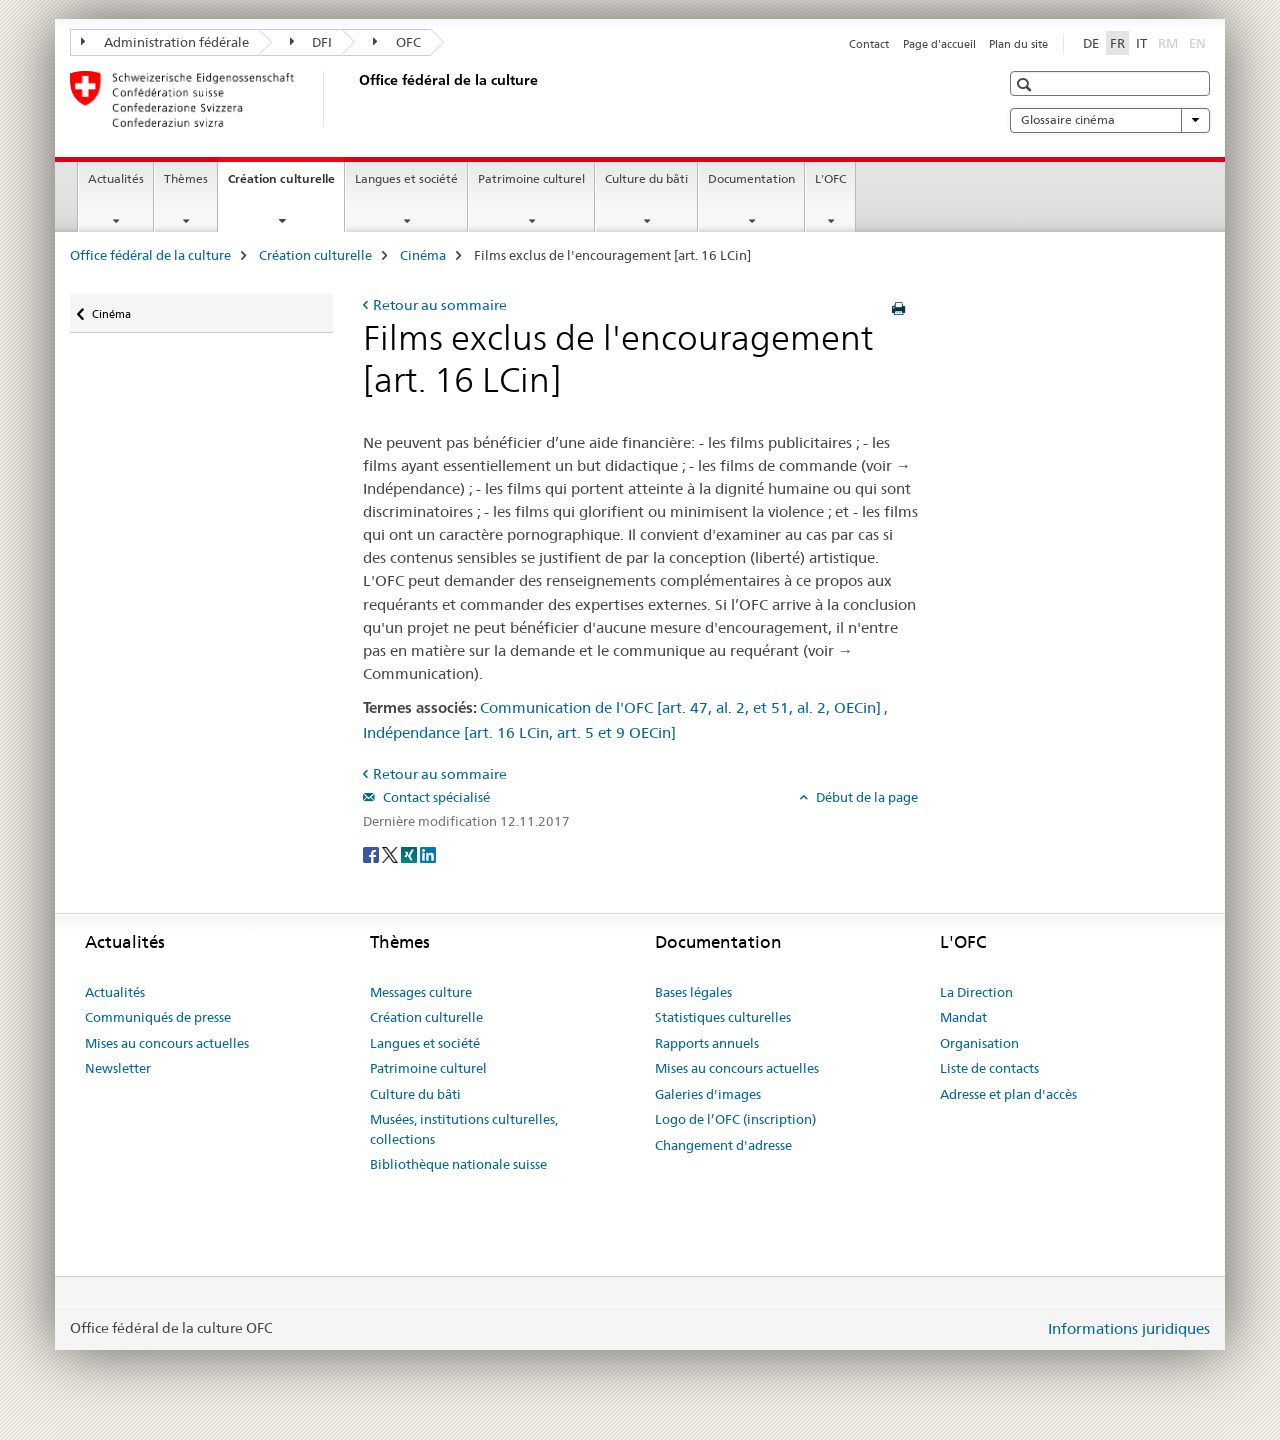  What do you see at coordinates (372, 854) in the screenshot?
I see `[Facebook]` at bounding box center [372, 854].